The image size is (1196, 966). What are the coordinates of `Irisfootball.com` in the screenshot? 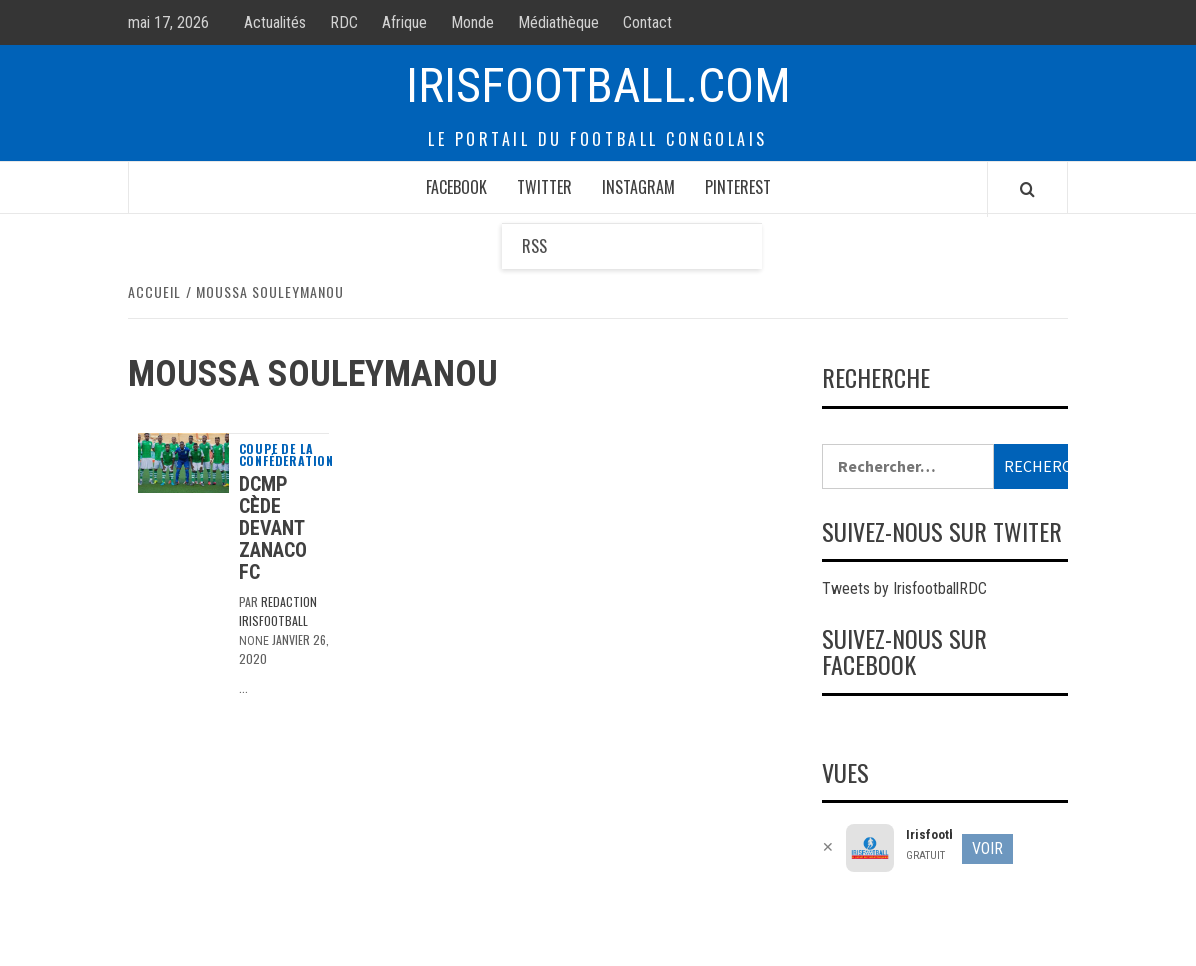 It's located at (598, 85).